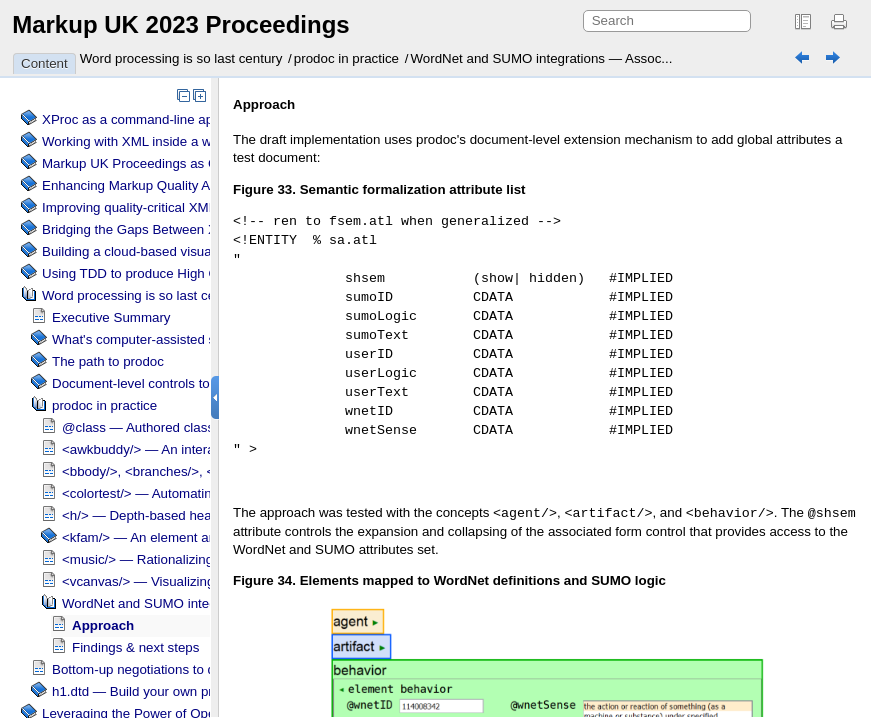  I want to click on WordNet and SUMO integrations — Assoc..., so click(541, 58).